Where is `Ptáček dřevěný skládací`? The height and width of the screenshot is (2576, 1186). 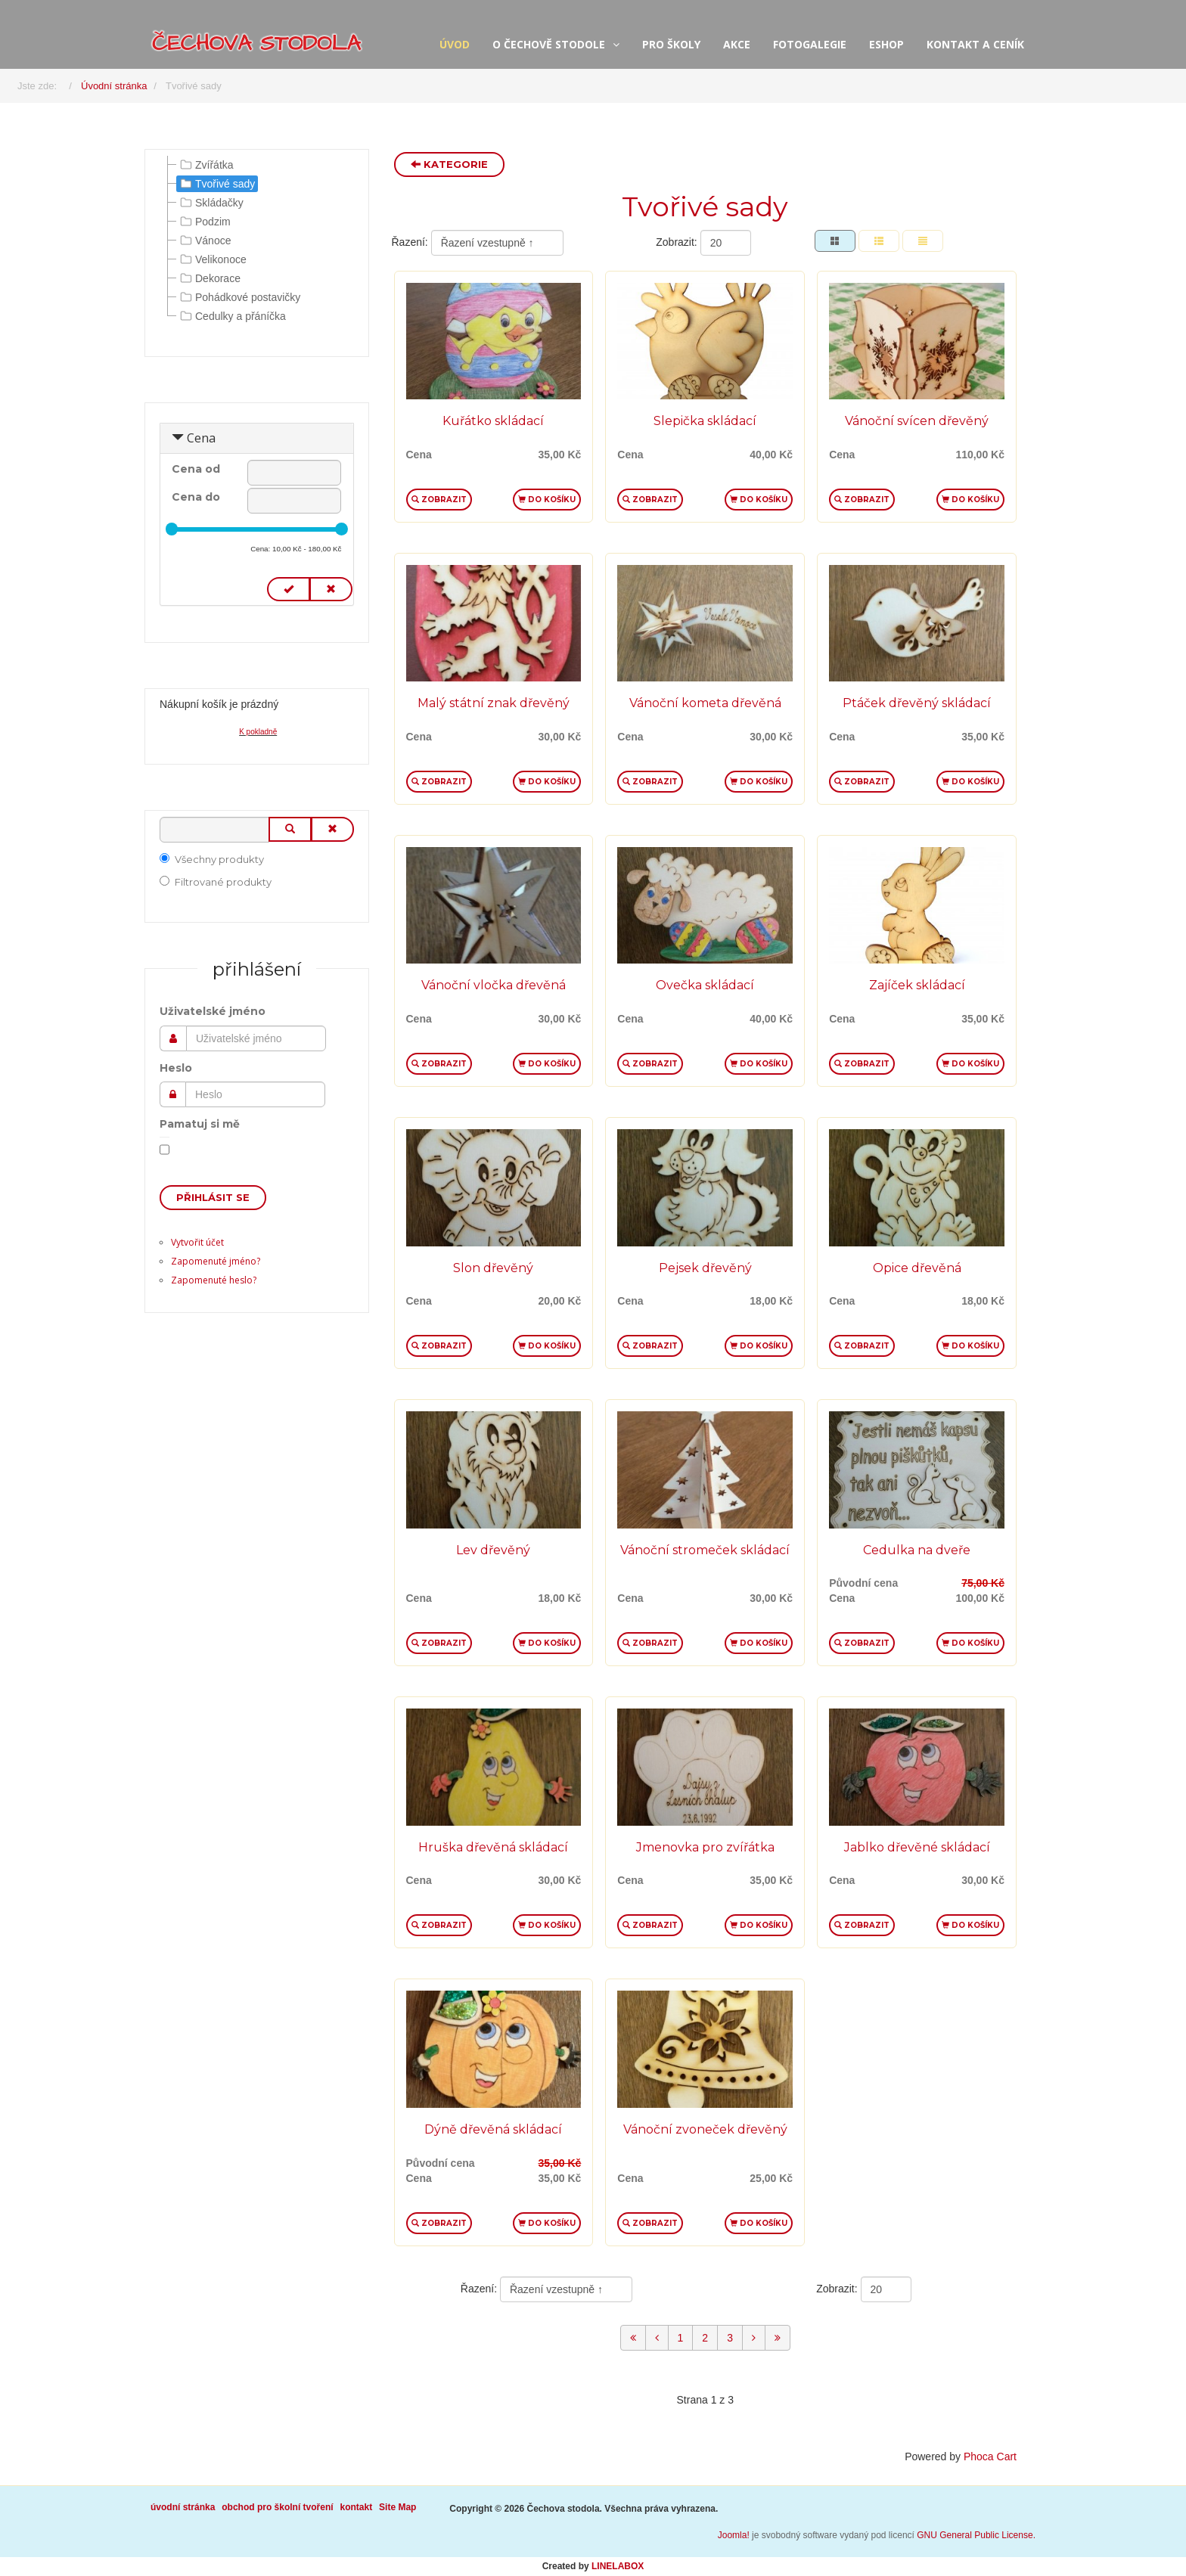 Ptáček dřevěný skládací is located at coordinates (917, 703).